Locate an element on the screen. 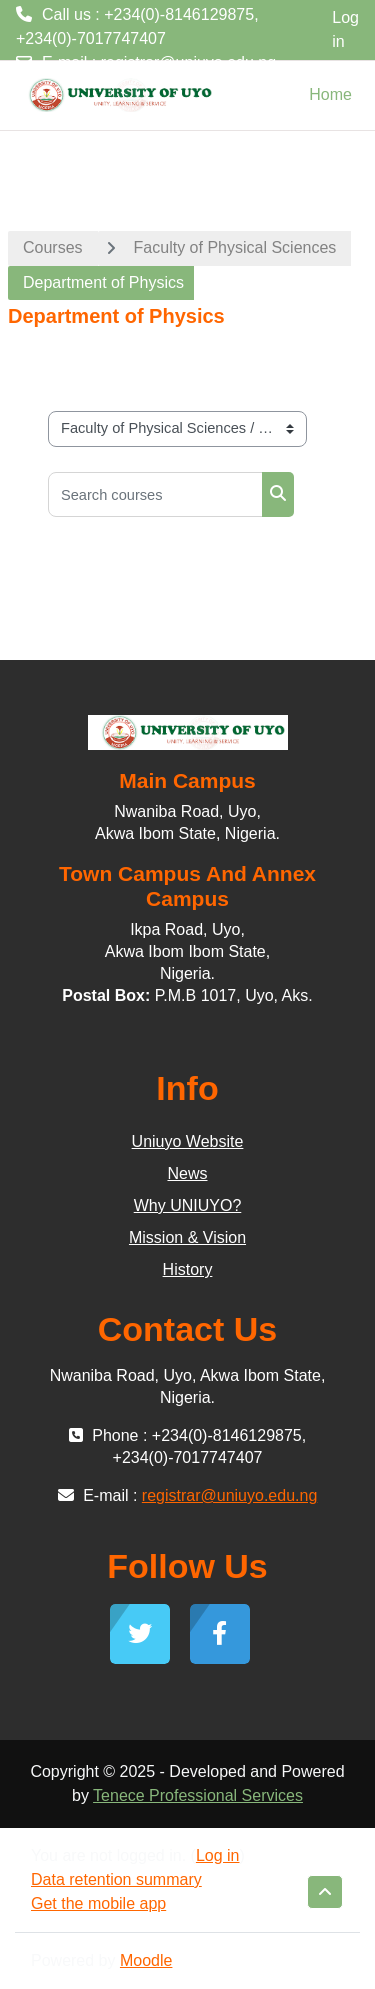 The width and height of the screenshot is (375, 1989). News is located at coordinates (187, 1173).